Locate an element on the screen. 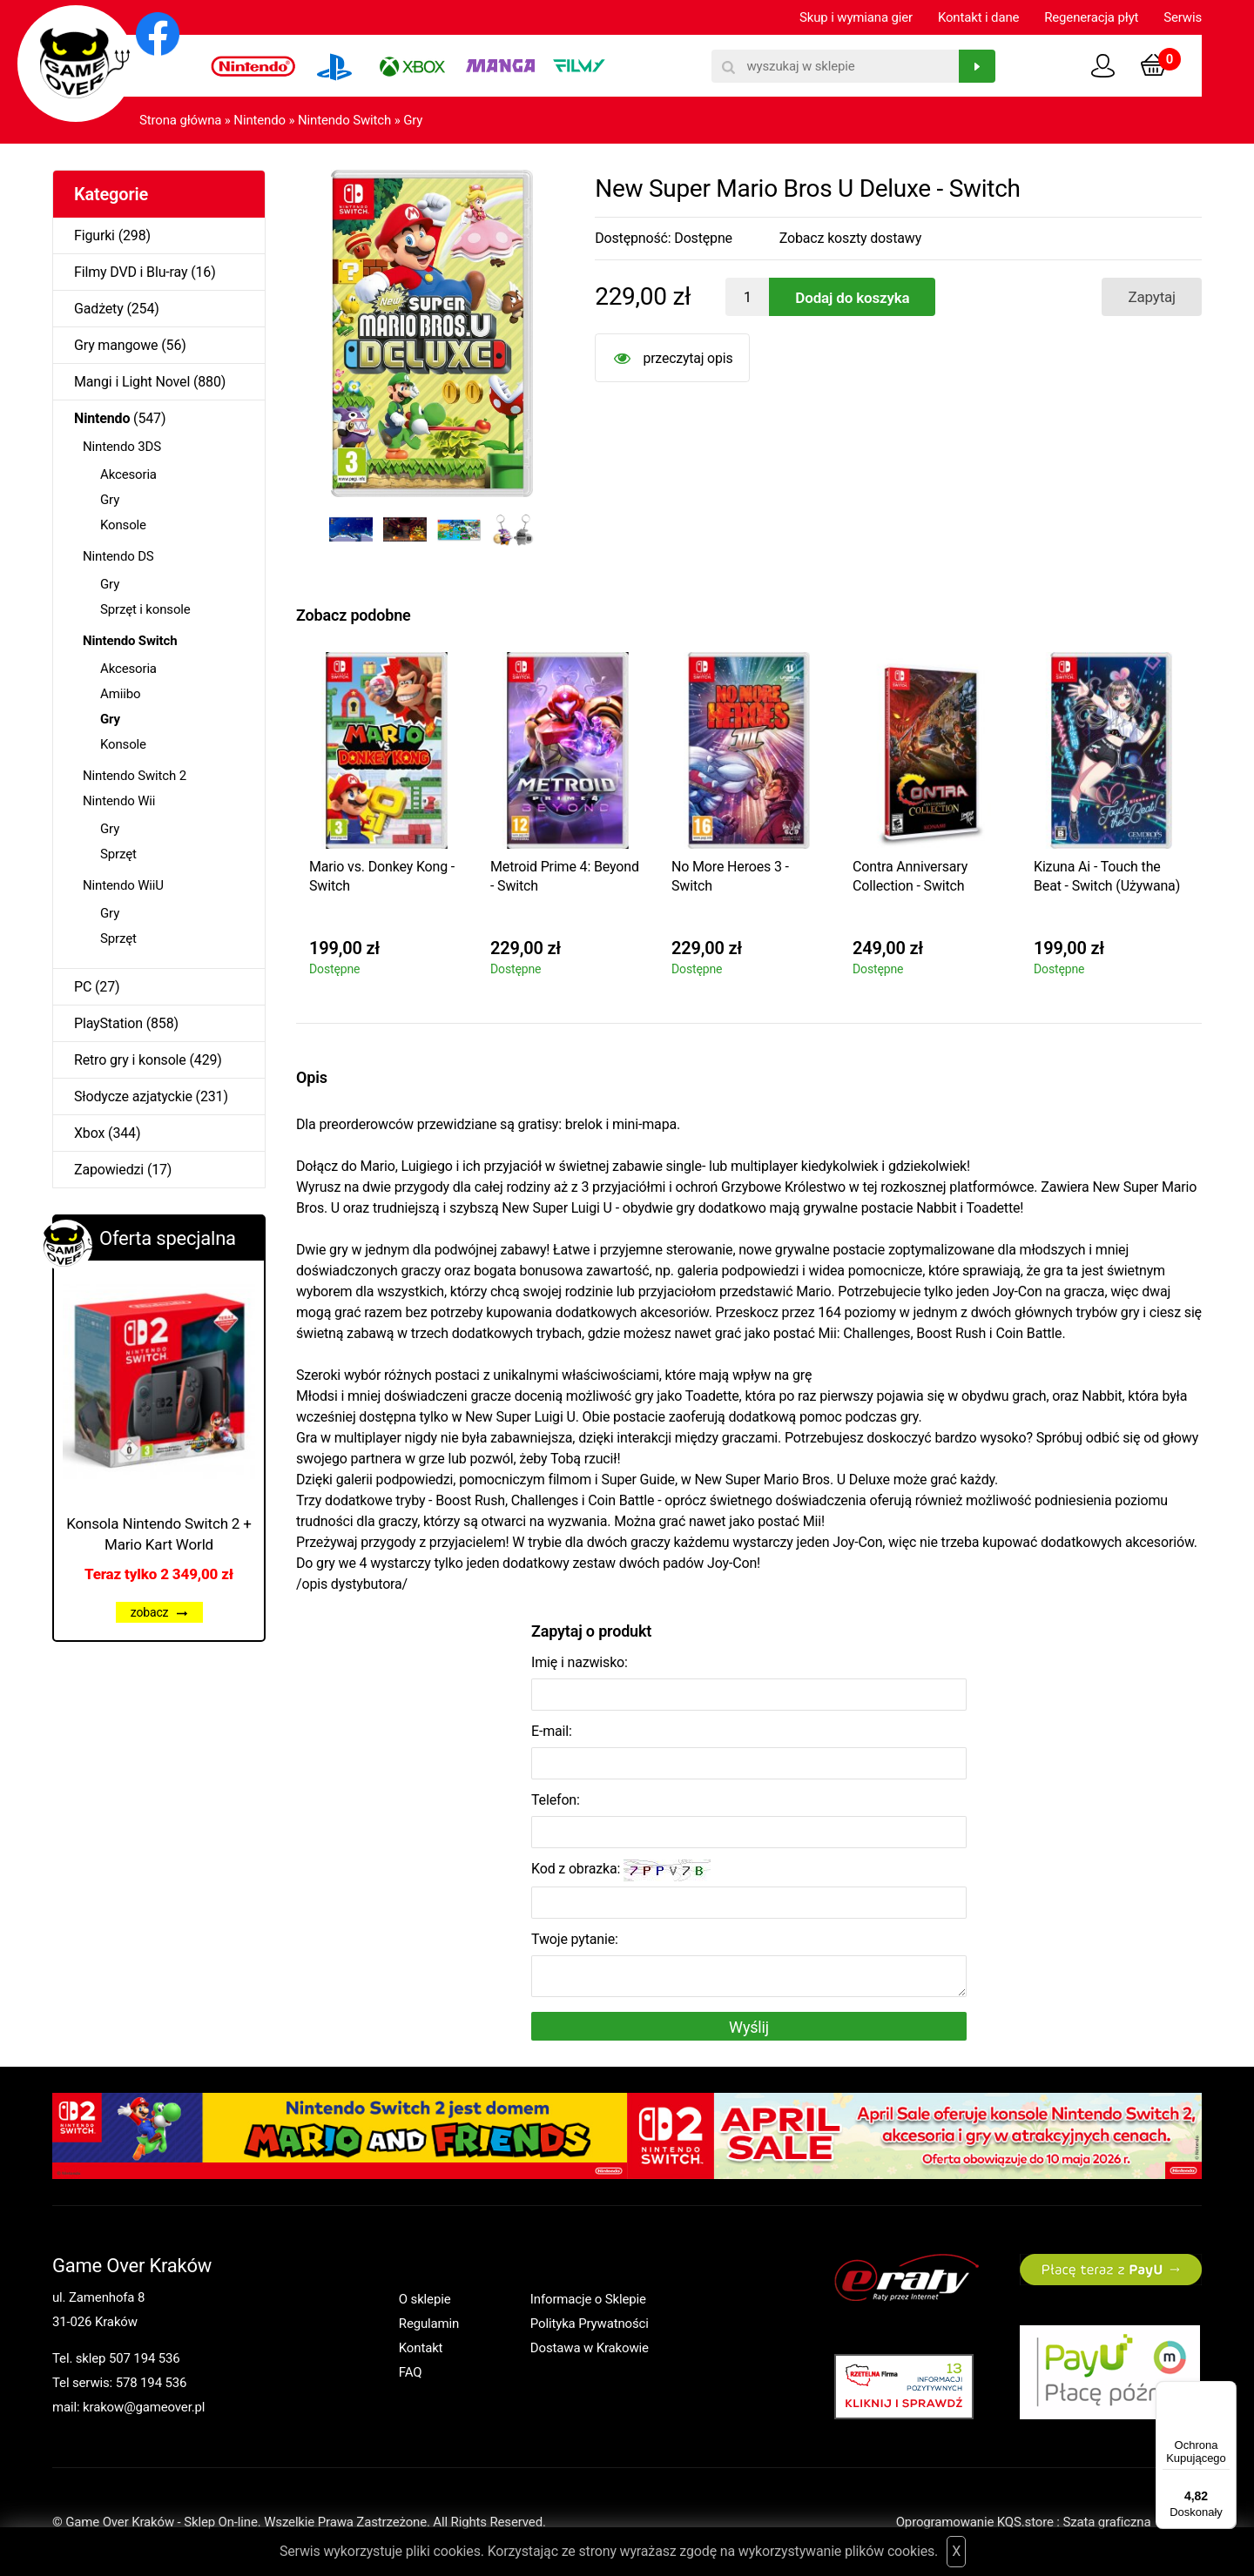  Regulamin is located at coordinates (429, 2323).